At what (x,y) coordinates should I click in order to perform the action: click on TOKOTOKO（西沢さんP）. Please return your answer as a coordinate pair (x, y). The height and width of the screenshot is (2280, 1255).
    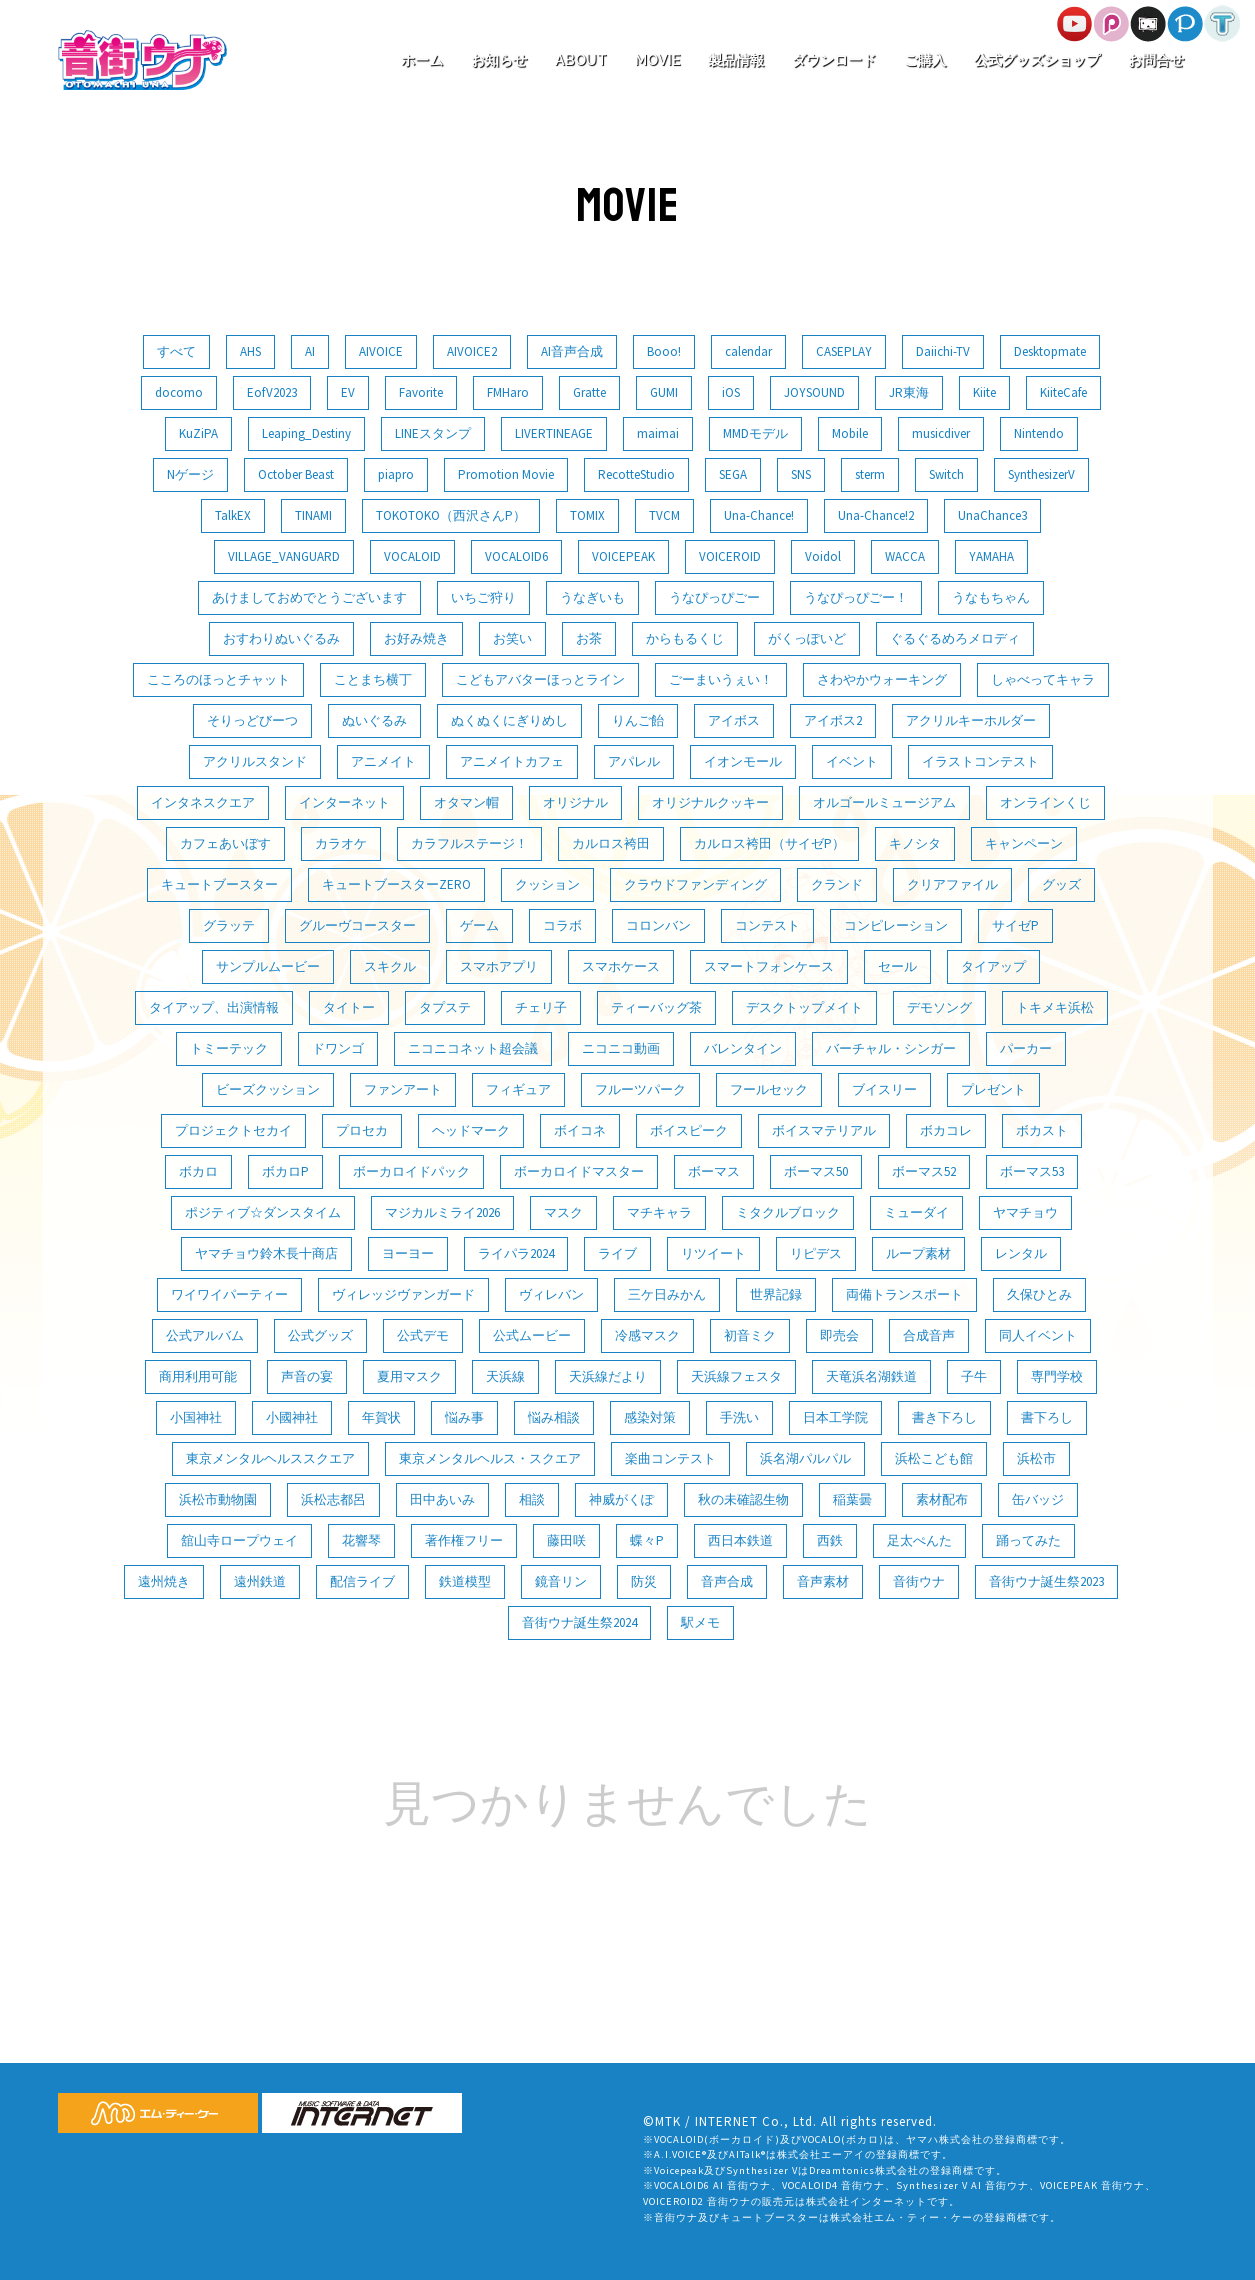
    Looking at the image, I should click on (451, 515).